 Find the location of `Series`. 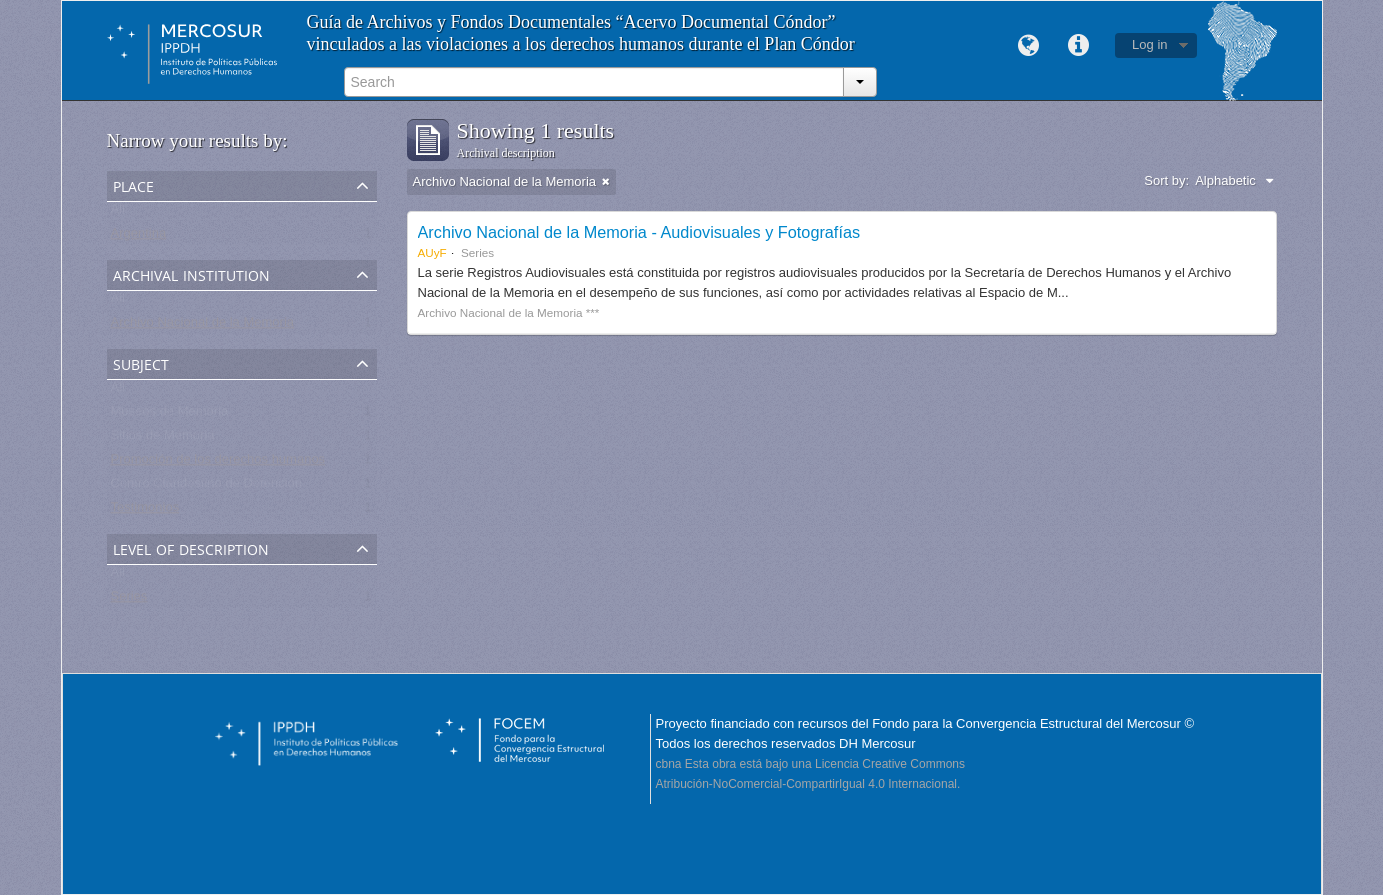

Series is located at coordinates (129, 600).